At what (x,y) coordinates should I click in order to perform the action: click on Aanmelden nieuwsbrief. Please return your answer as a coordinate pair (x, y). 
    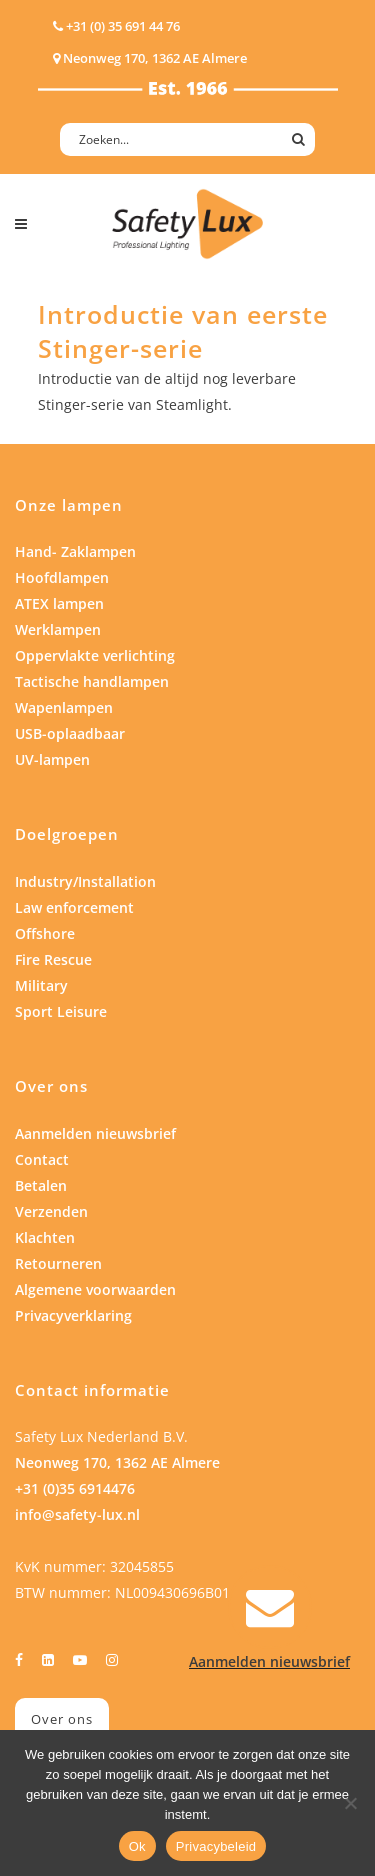
    Looking at the image, I should click on (95, 1133).